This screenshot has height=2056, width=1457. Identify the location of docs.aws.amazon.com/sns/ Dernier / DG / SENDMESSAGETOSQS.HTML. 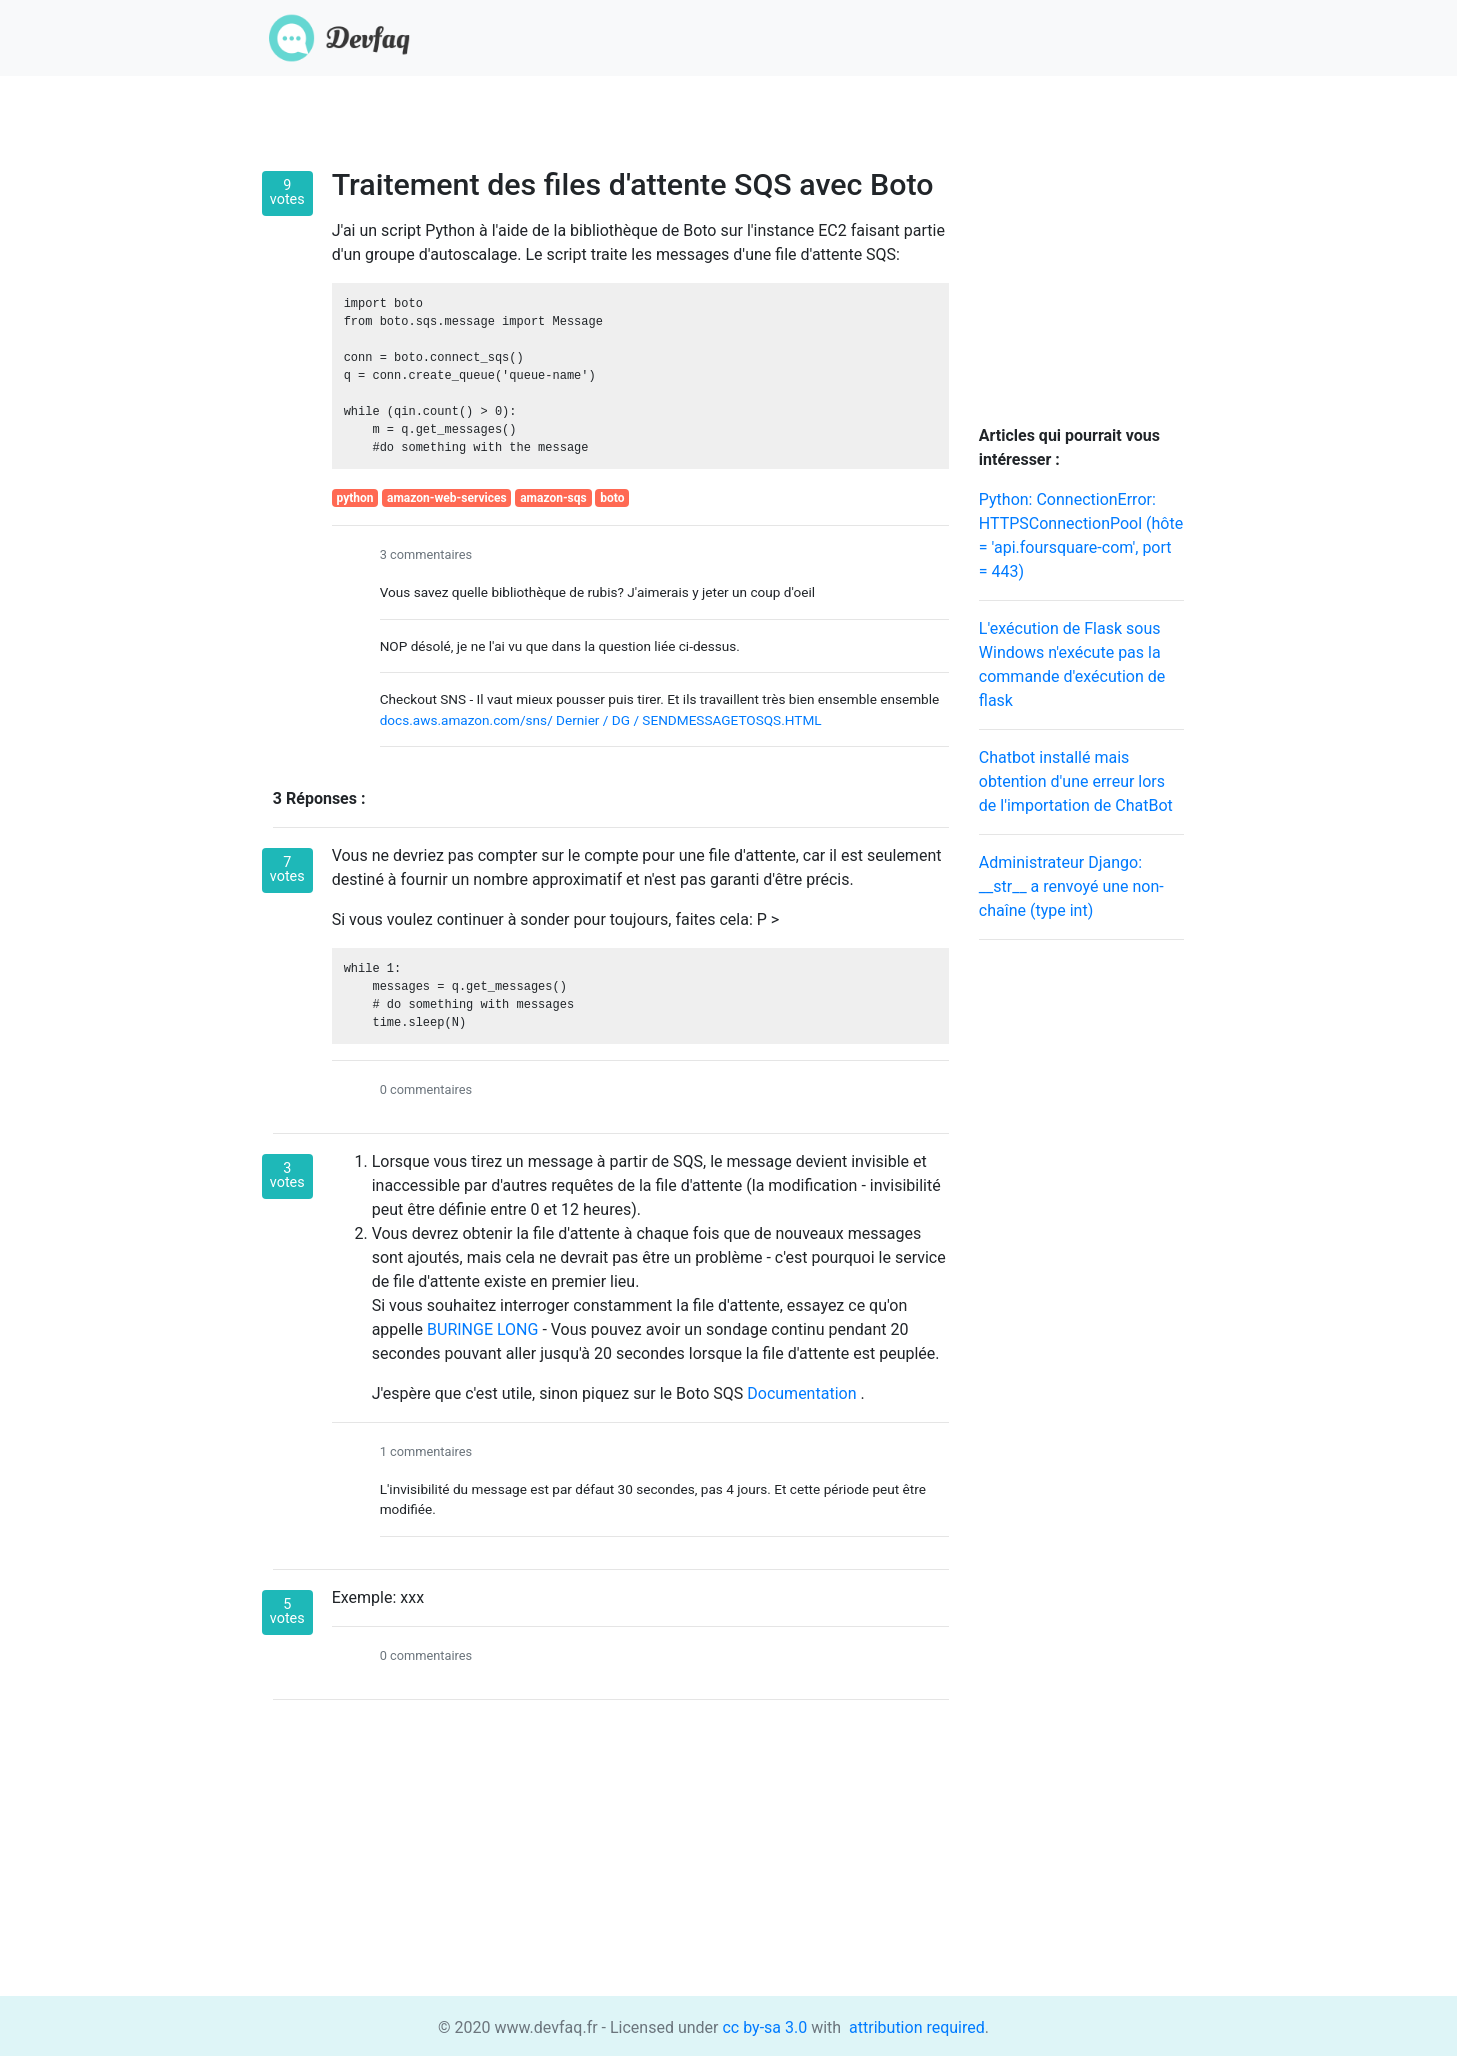
(601, 720).